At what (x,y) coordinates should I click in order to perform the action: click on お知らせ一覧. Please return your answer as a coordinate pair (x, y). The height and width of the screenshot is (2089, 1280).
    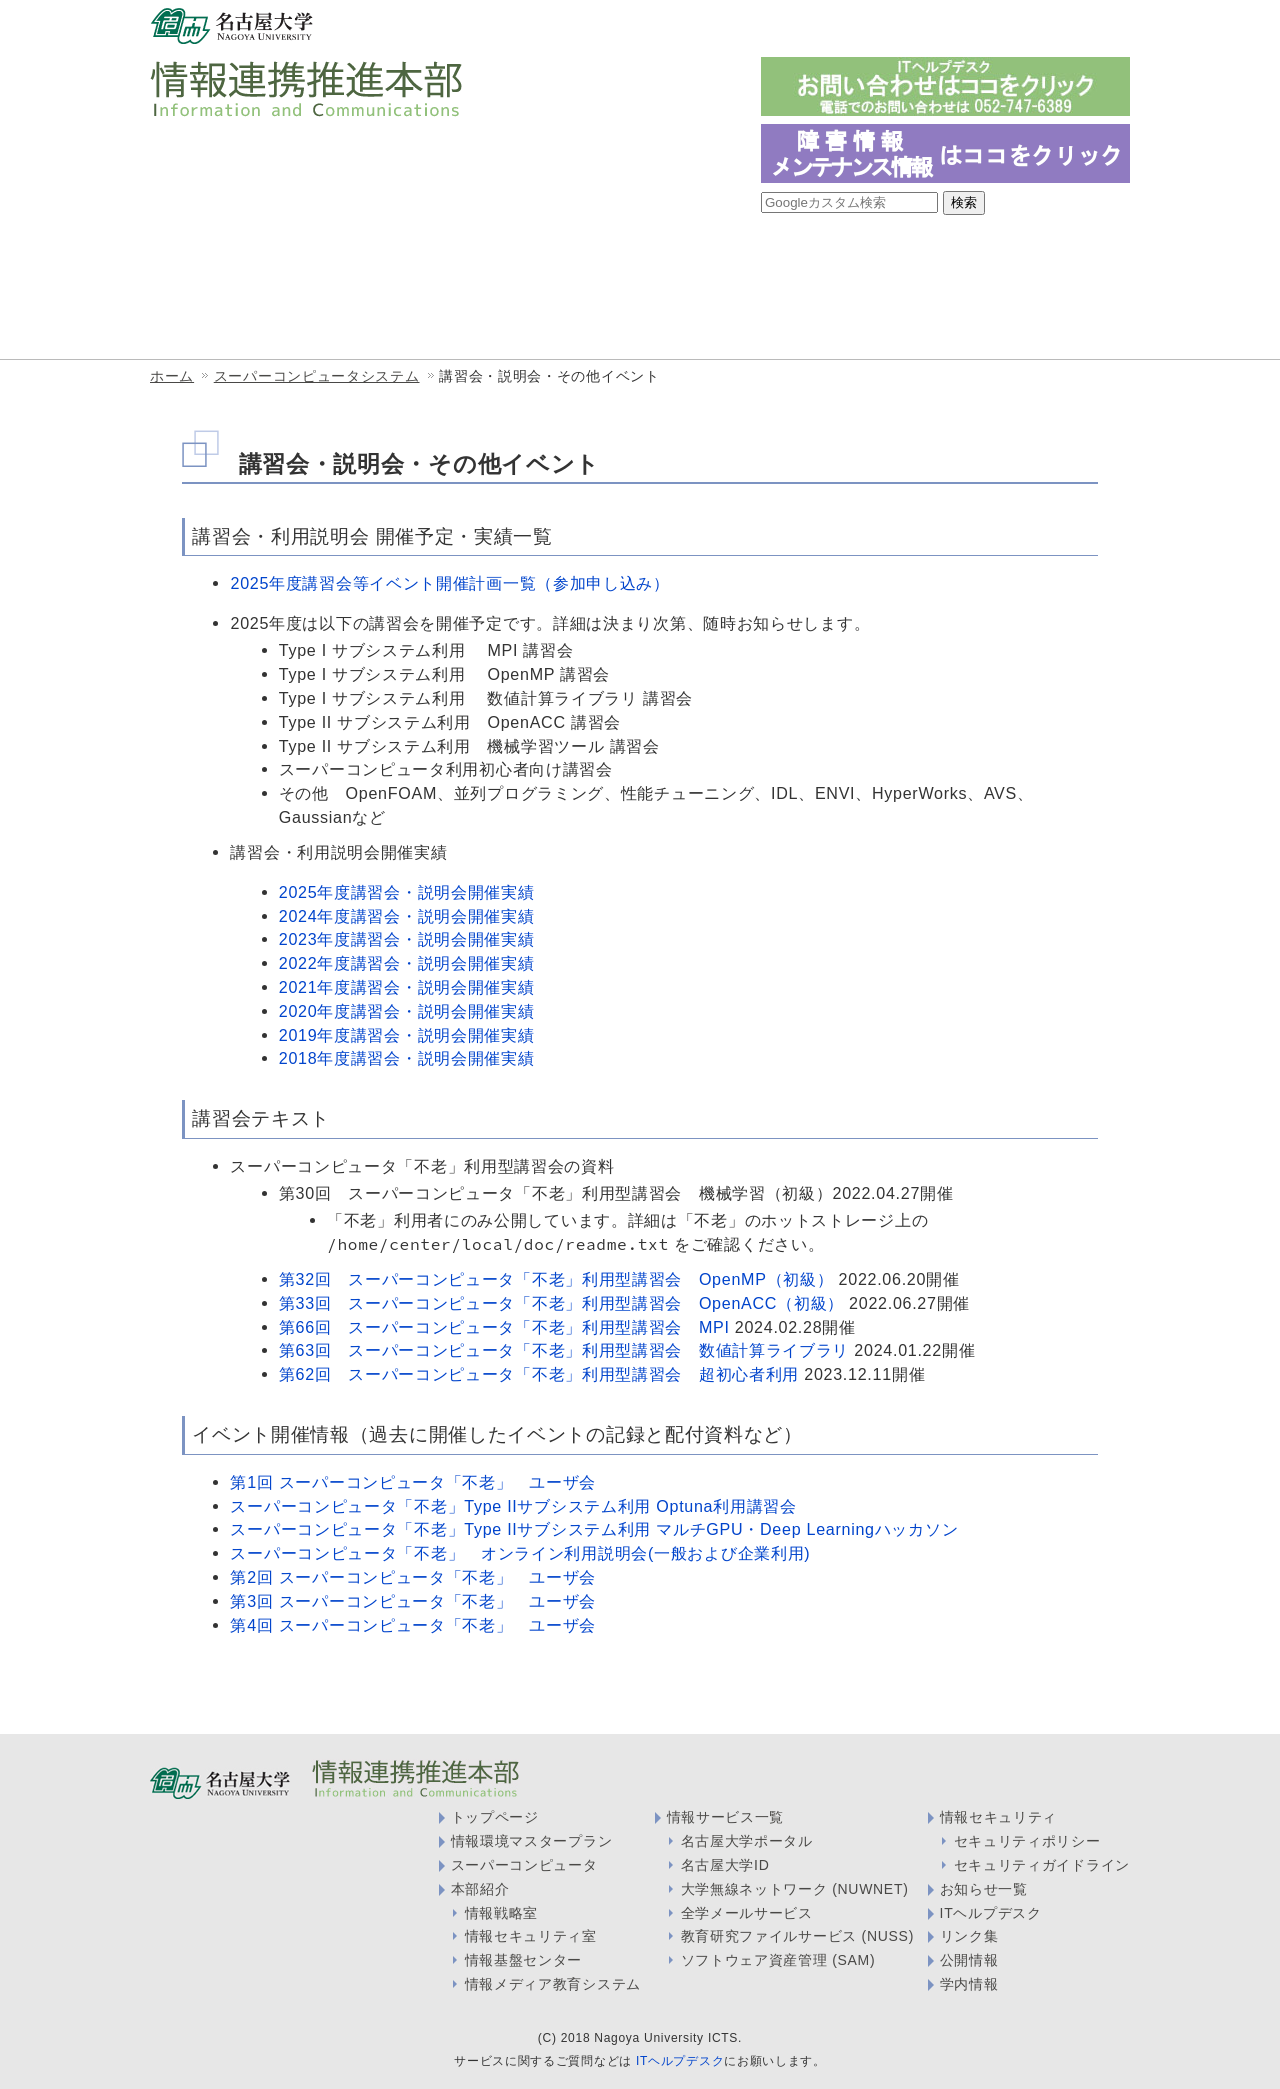
    Looking at the image, I should click on (984, 1889).